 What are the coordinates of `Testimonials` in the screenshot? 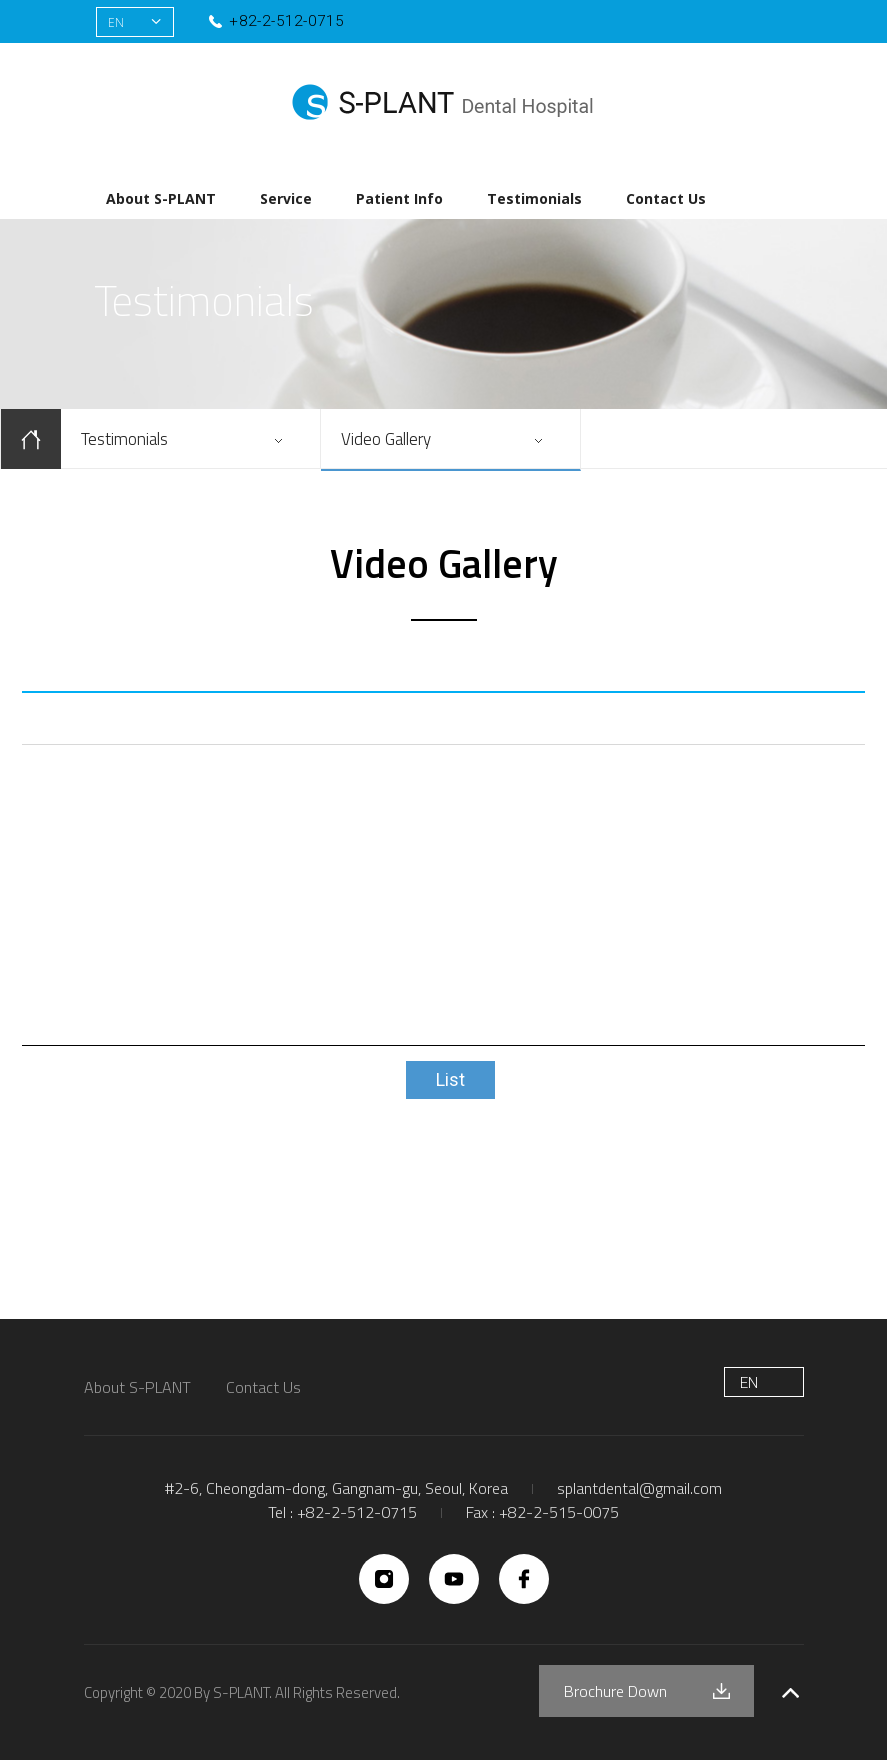 It's located at (534, 198).